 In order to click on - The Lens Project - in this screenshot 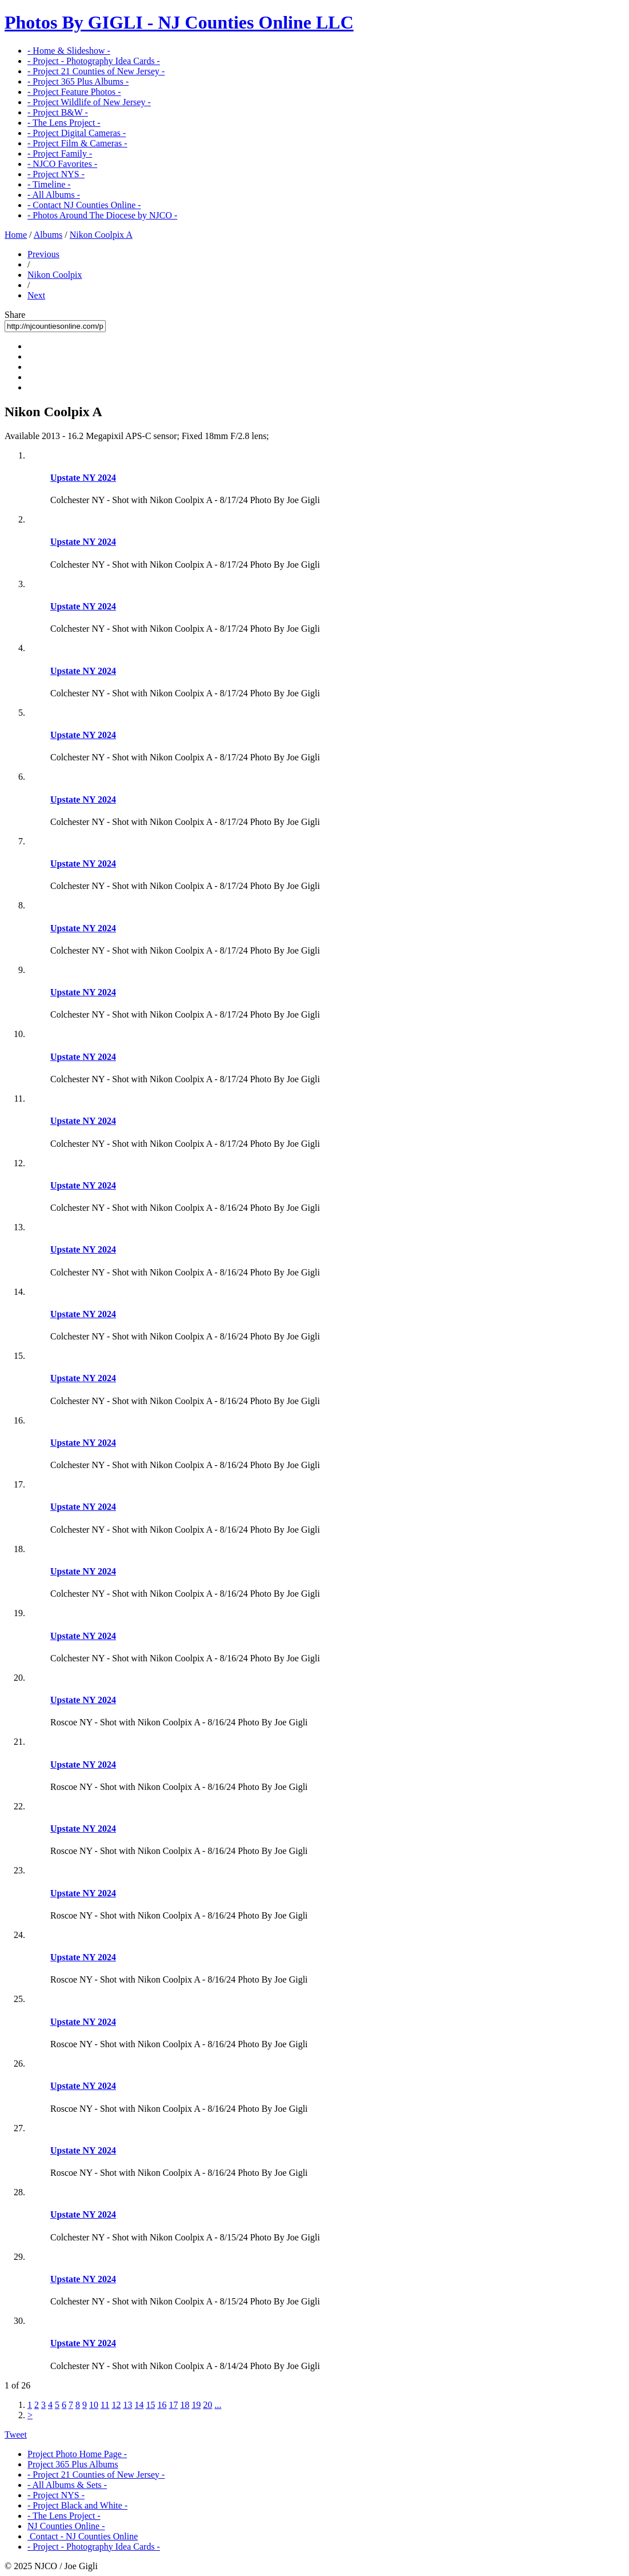, I will do `click(64, 122)`.